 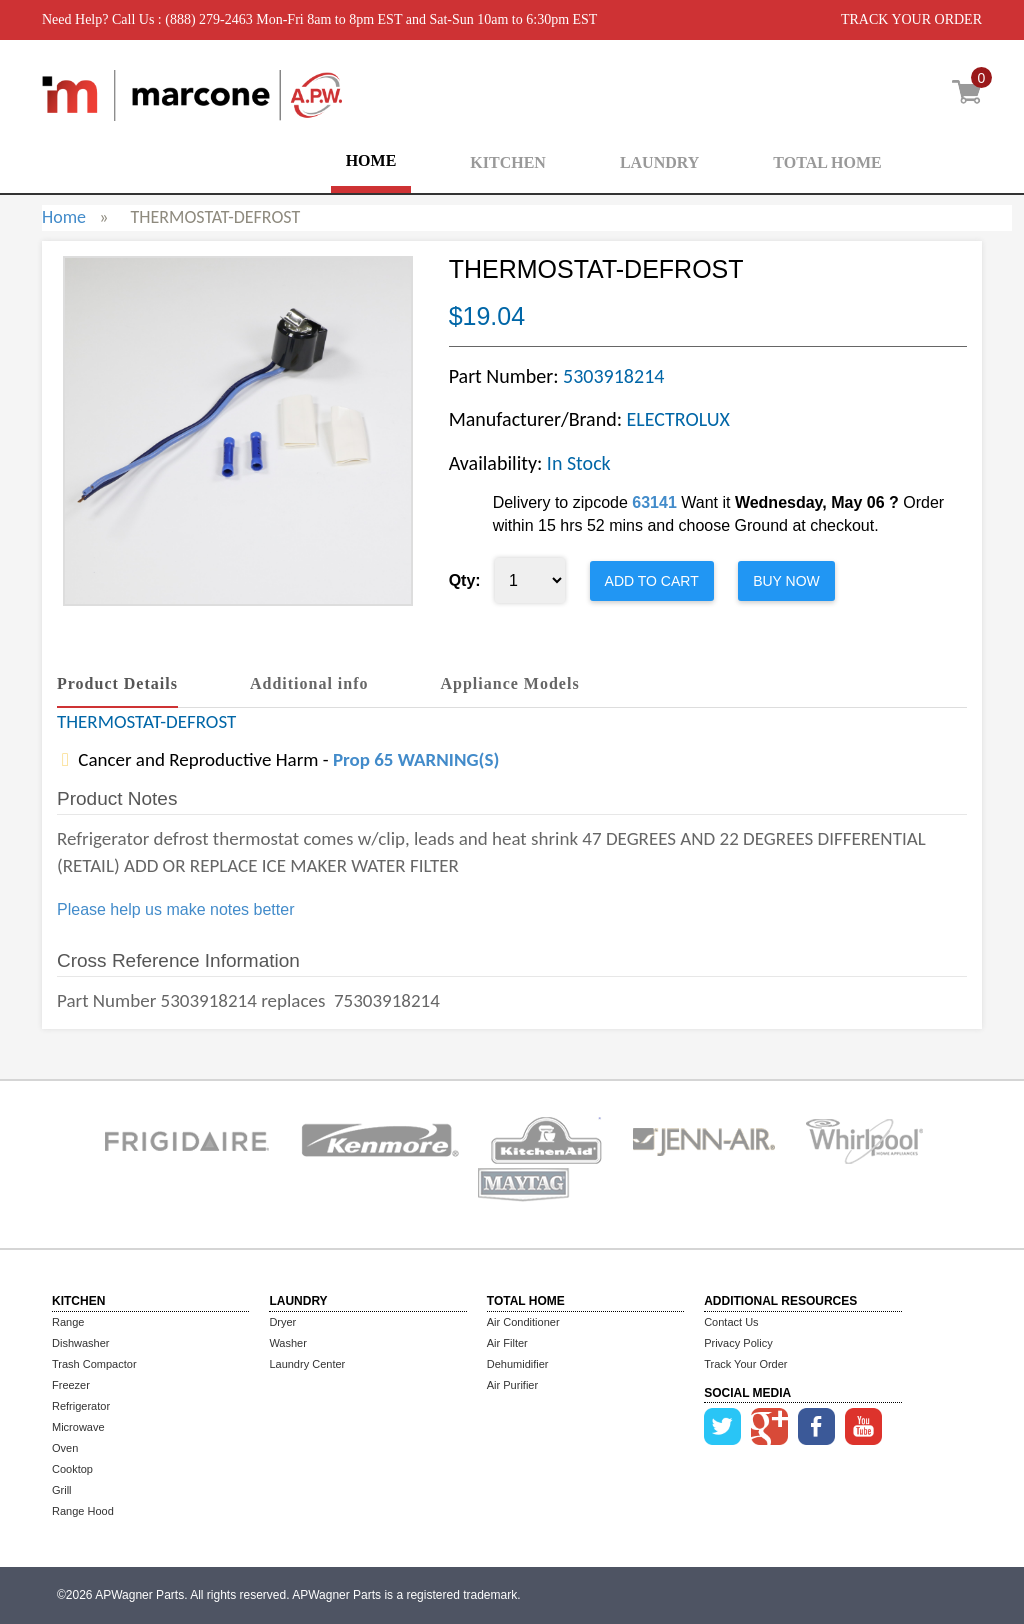 What do you see at coordinates (83, 1511) in the screenshot?
I see `Range Hood` at bounding box center [83, 1511].